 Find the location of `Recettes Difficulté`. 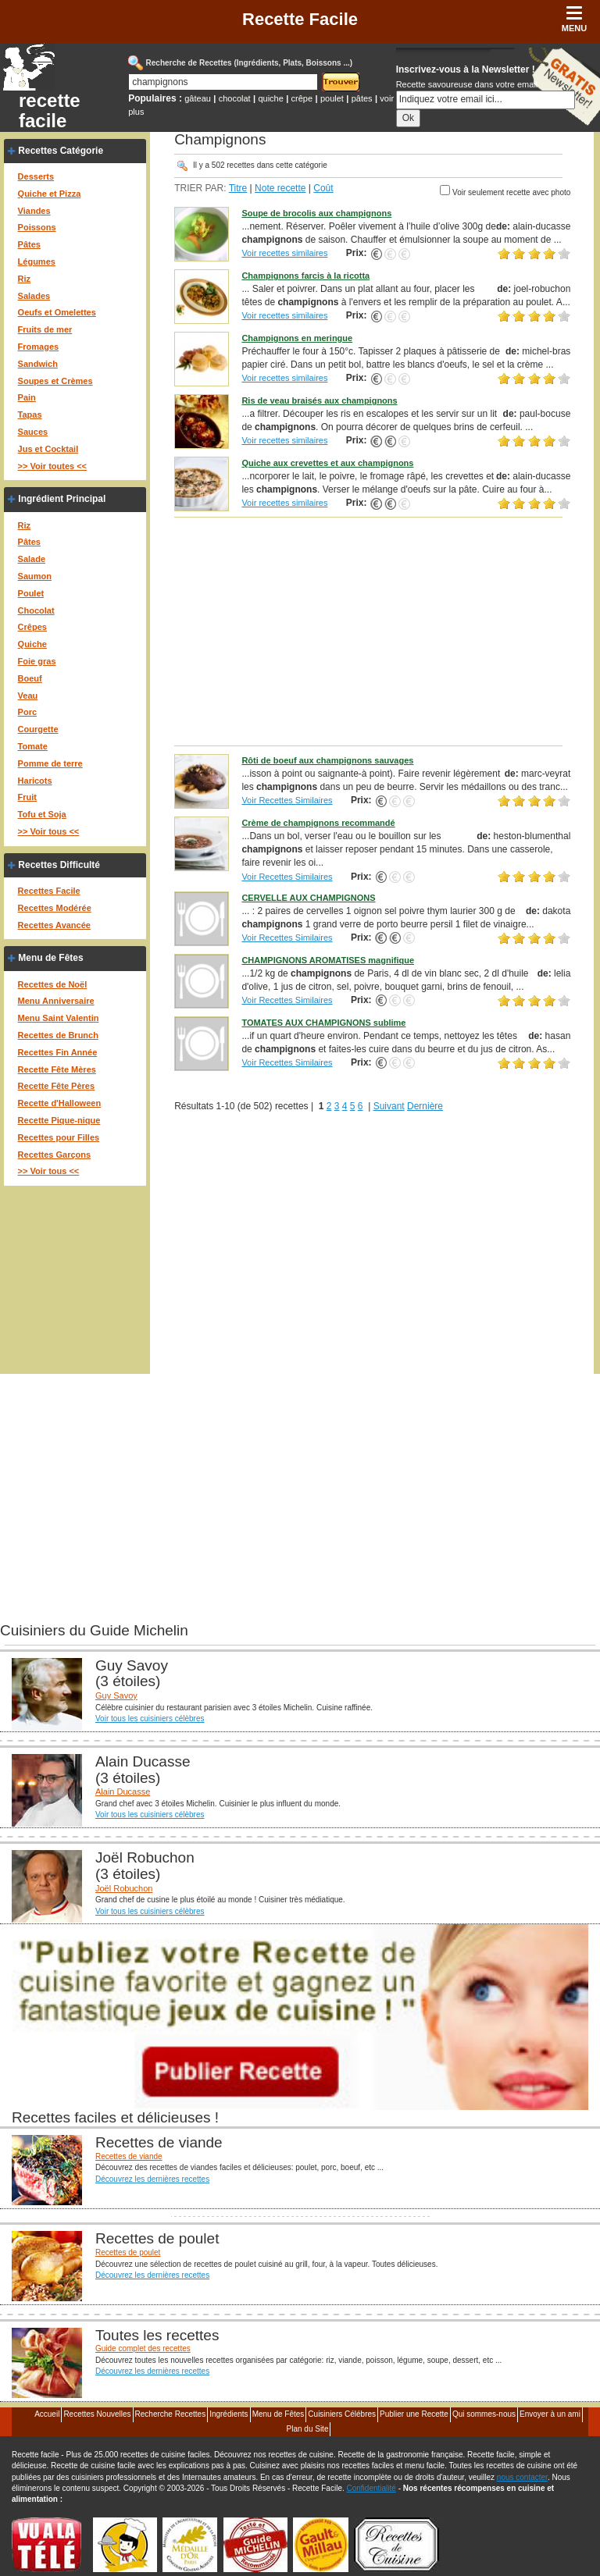

Recettes Difficulté is located at coordinates (59, 864).